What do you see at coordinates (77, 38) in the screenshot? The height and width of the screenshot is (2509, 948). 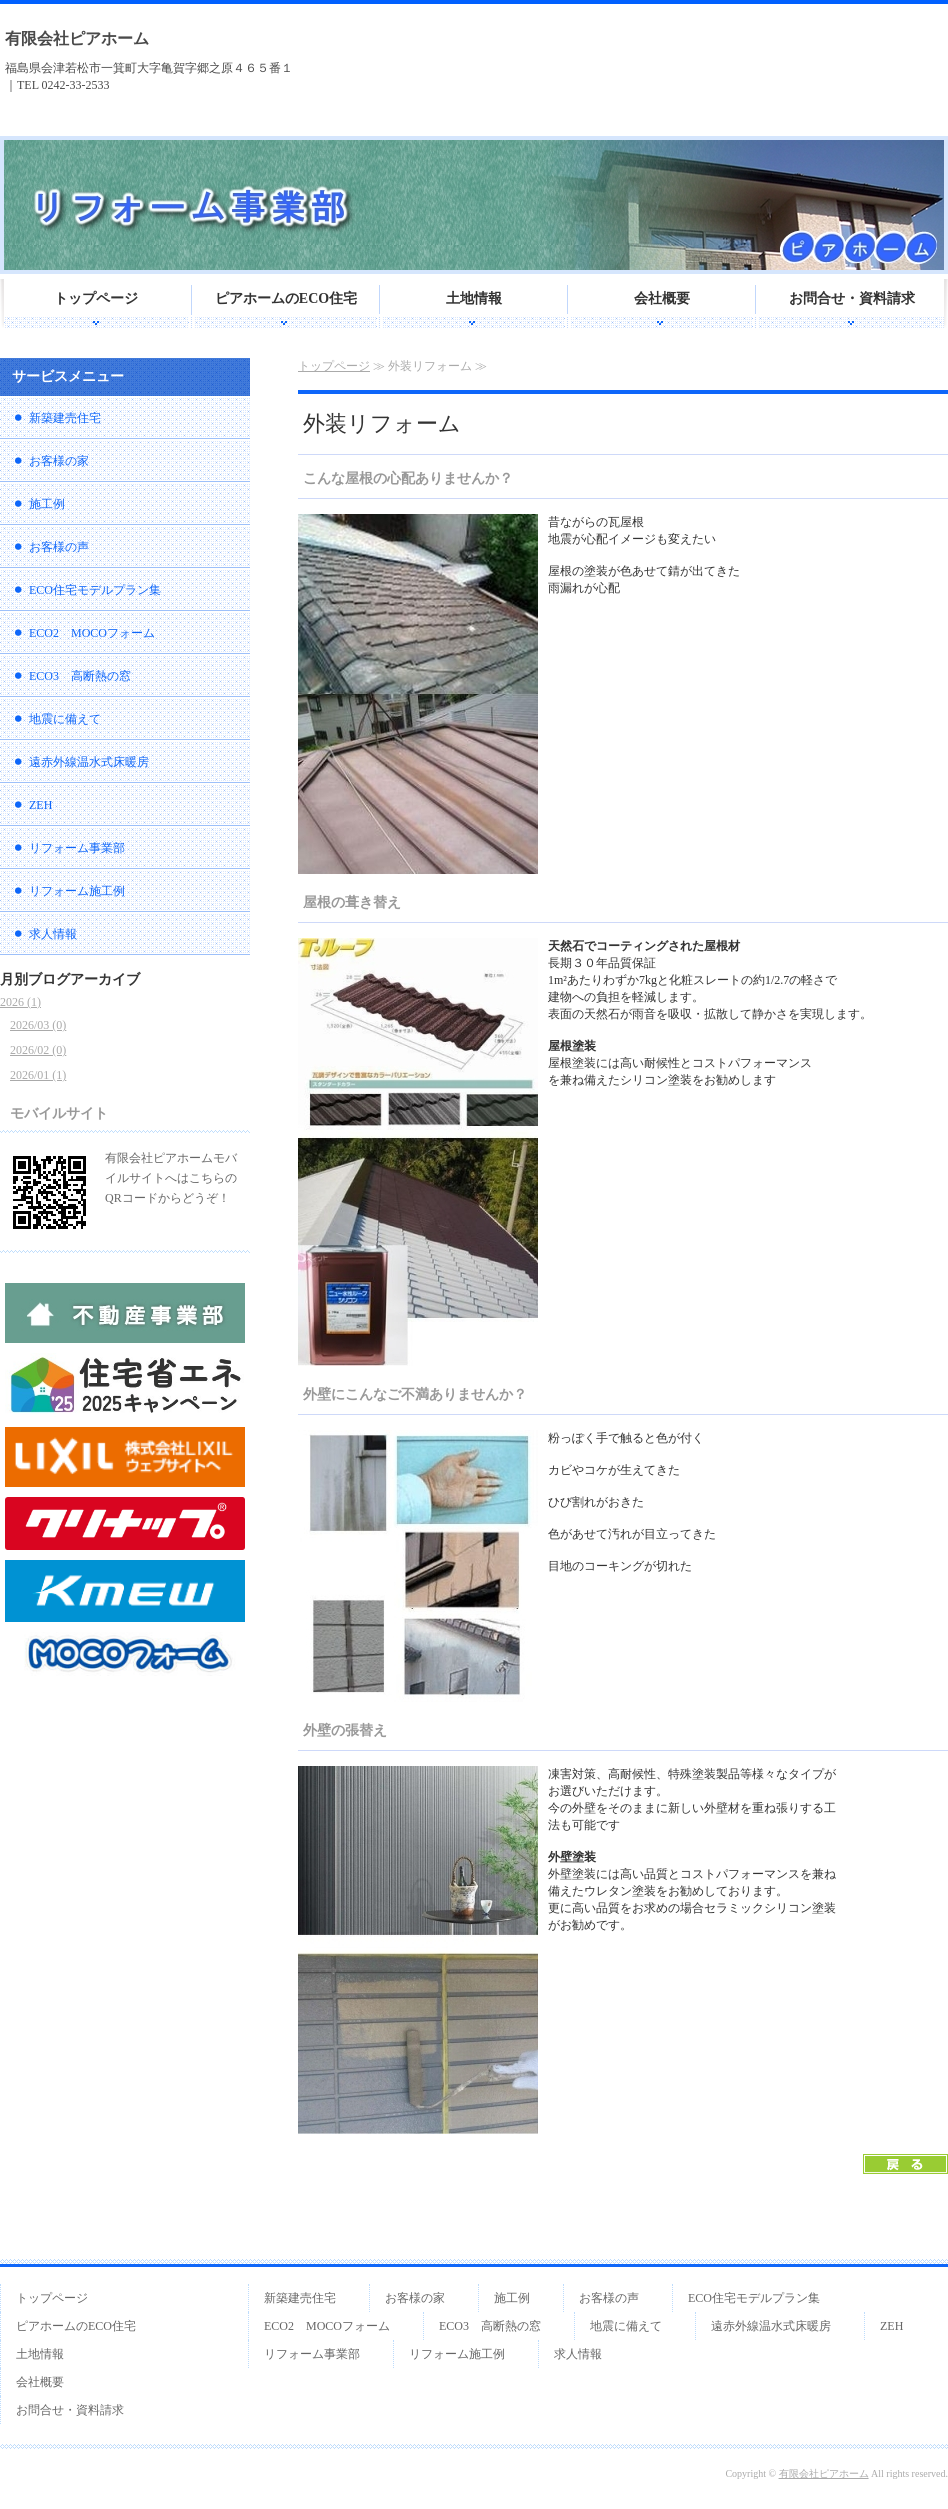 I see `有限会社ピアホーム` at bounding box center [77, 38].